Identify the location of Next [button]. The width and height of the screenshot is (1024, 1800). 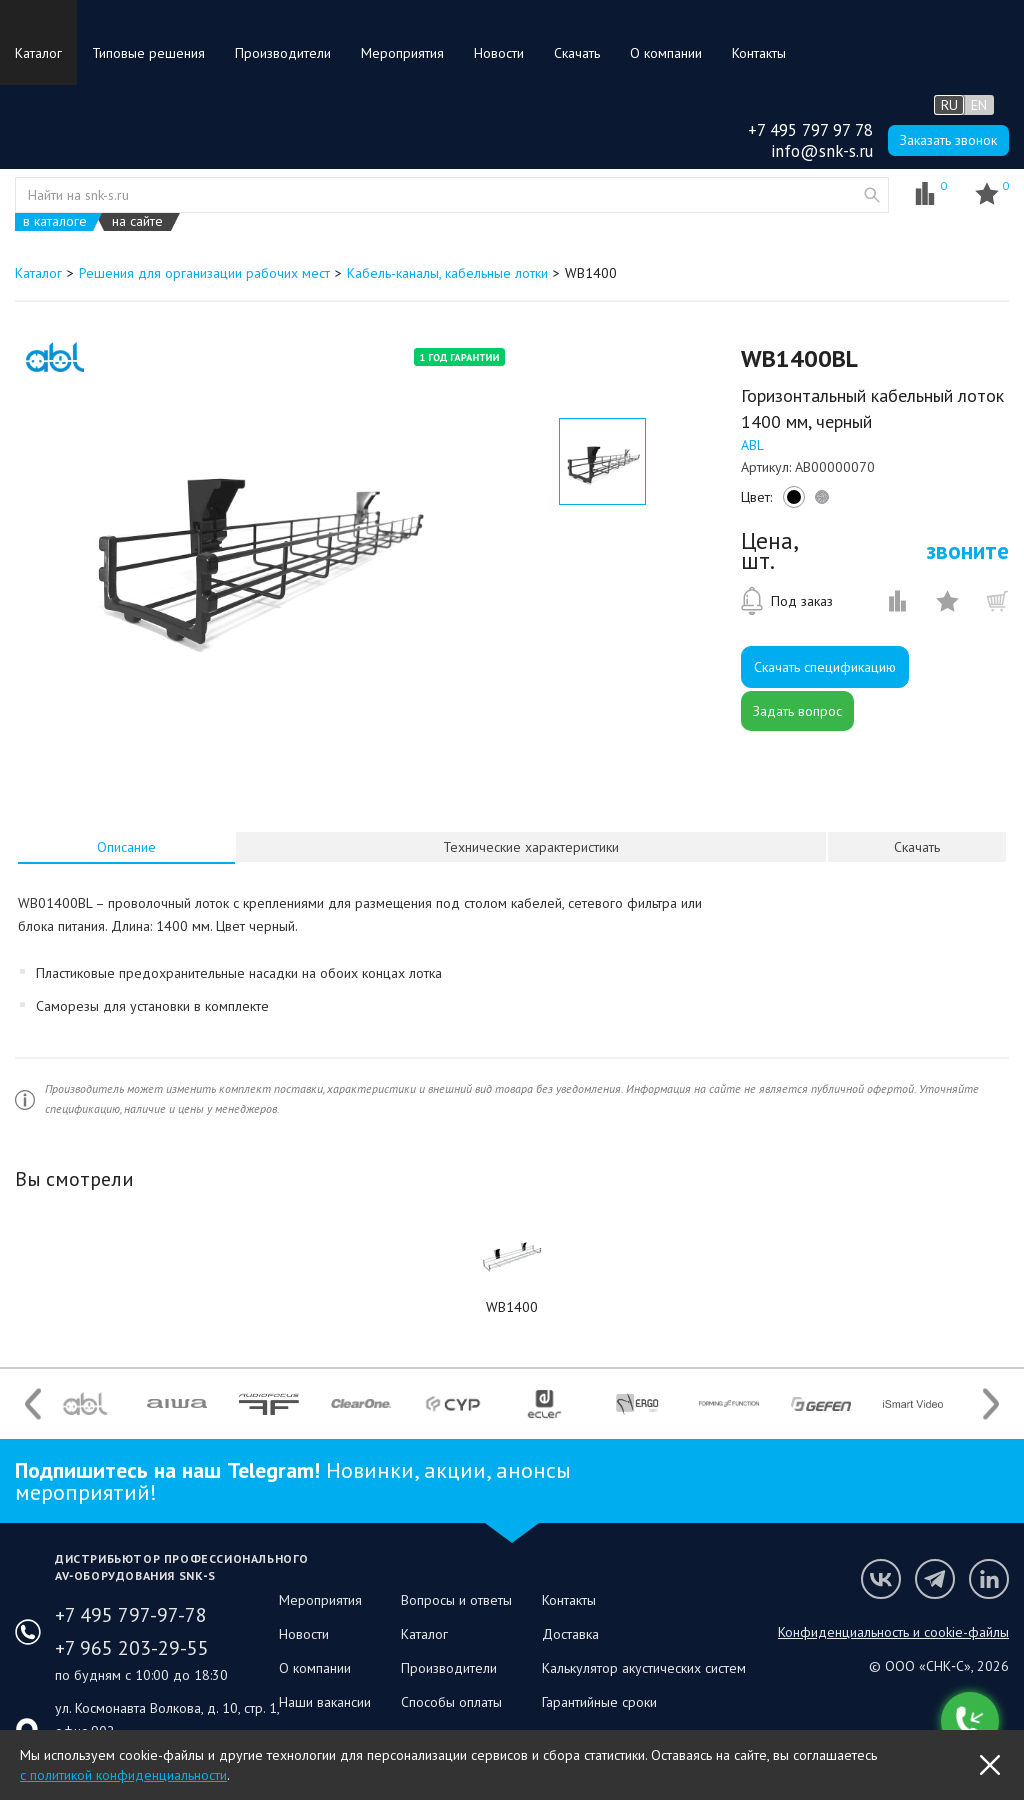
(991, 1403).